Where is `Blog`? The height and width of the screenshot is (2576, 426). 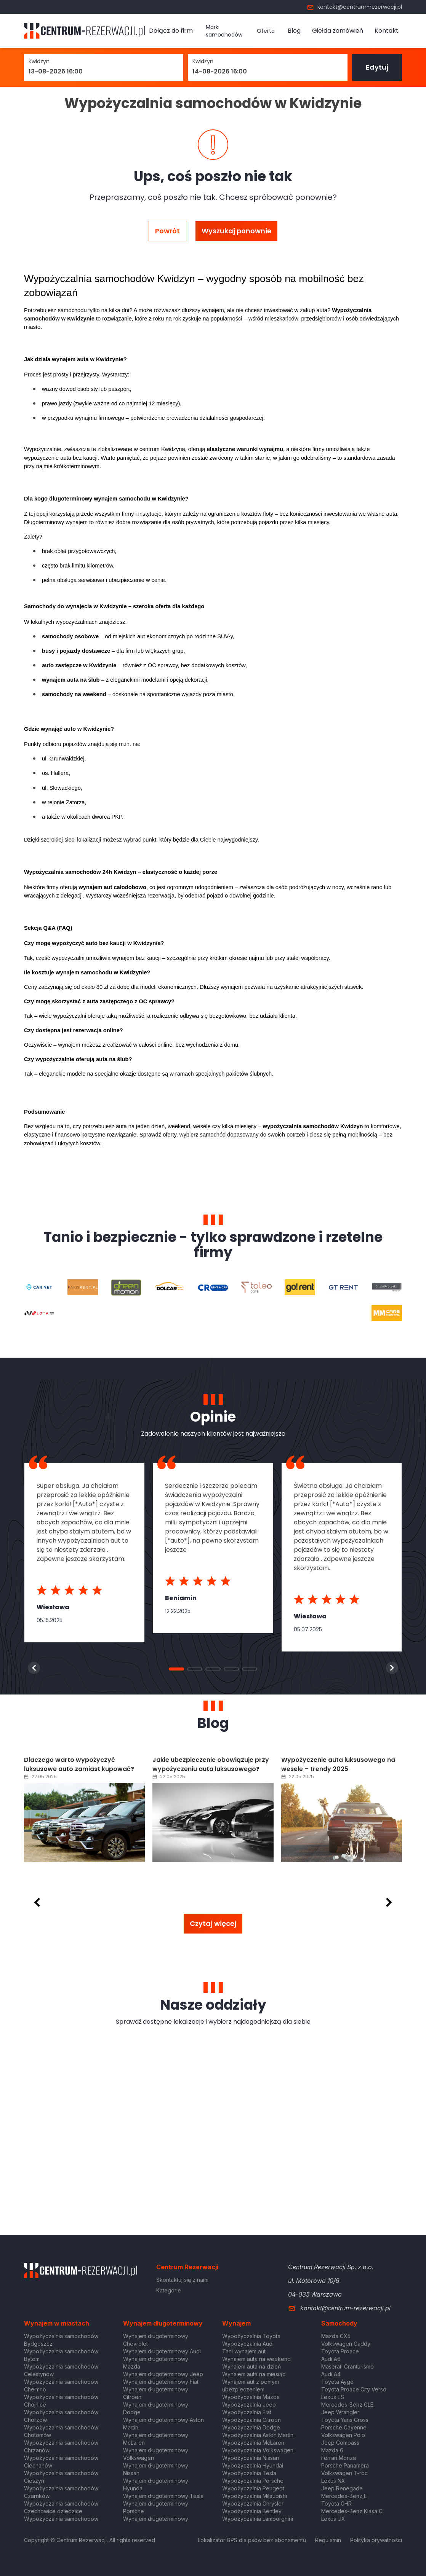 Blog is located at coordinates (294, 30).